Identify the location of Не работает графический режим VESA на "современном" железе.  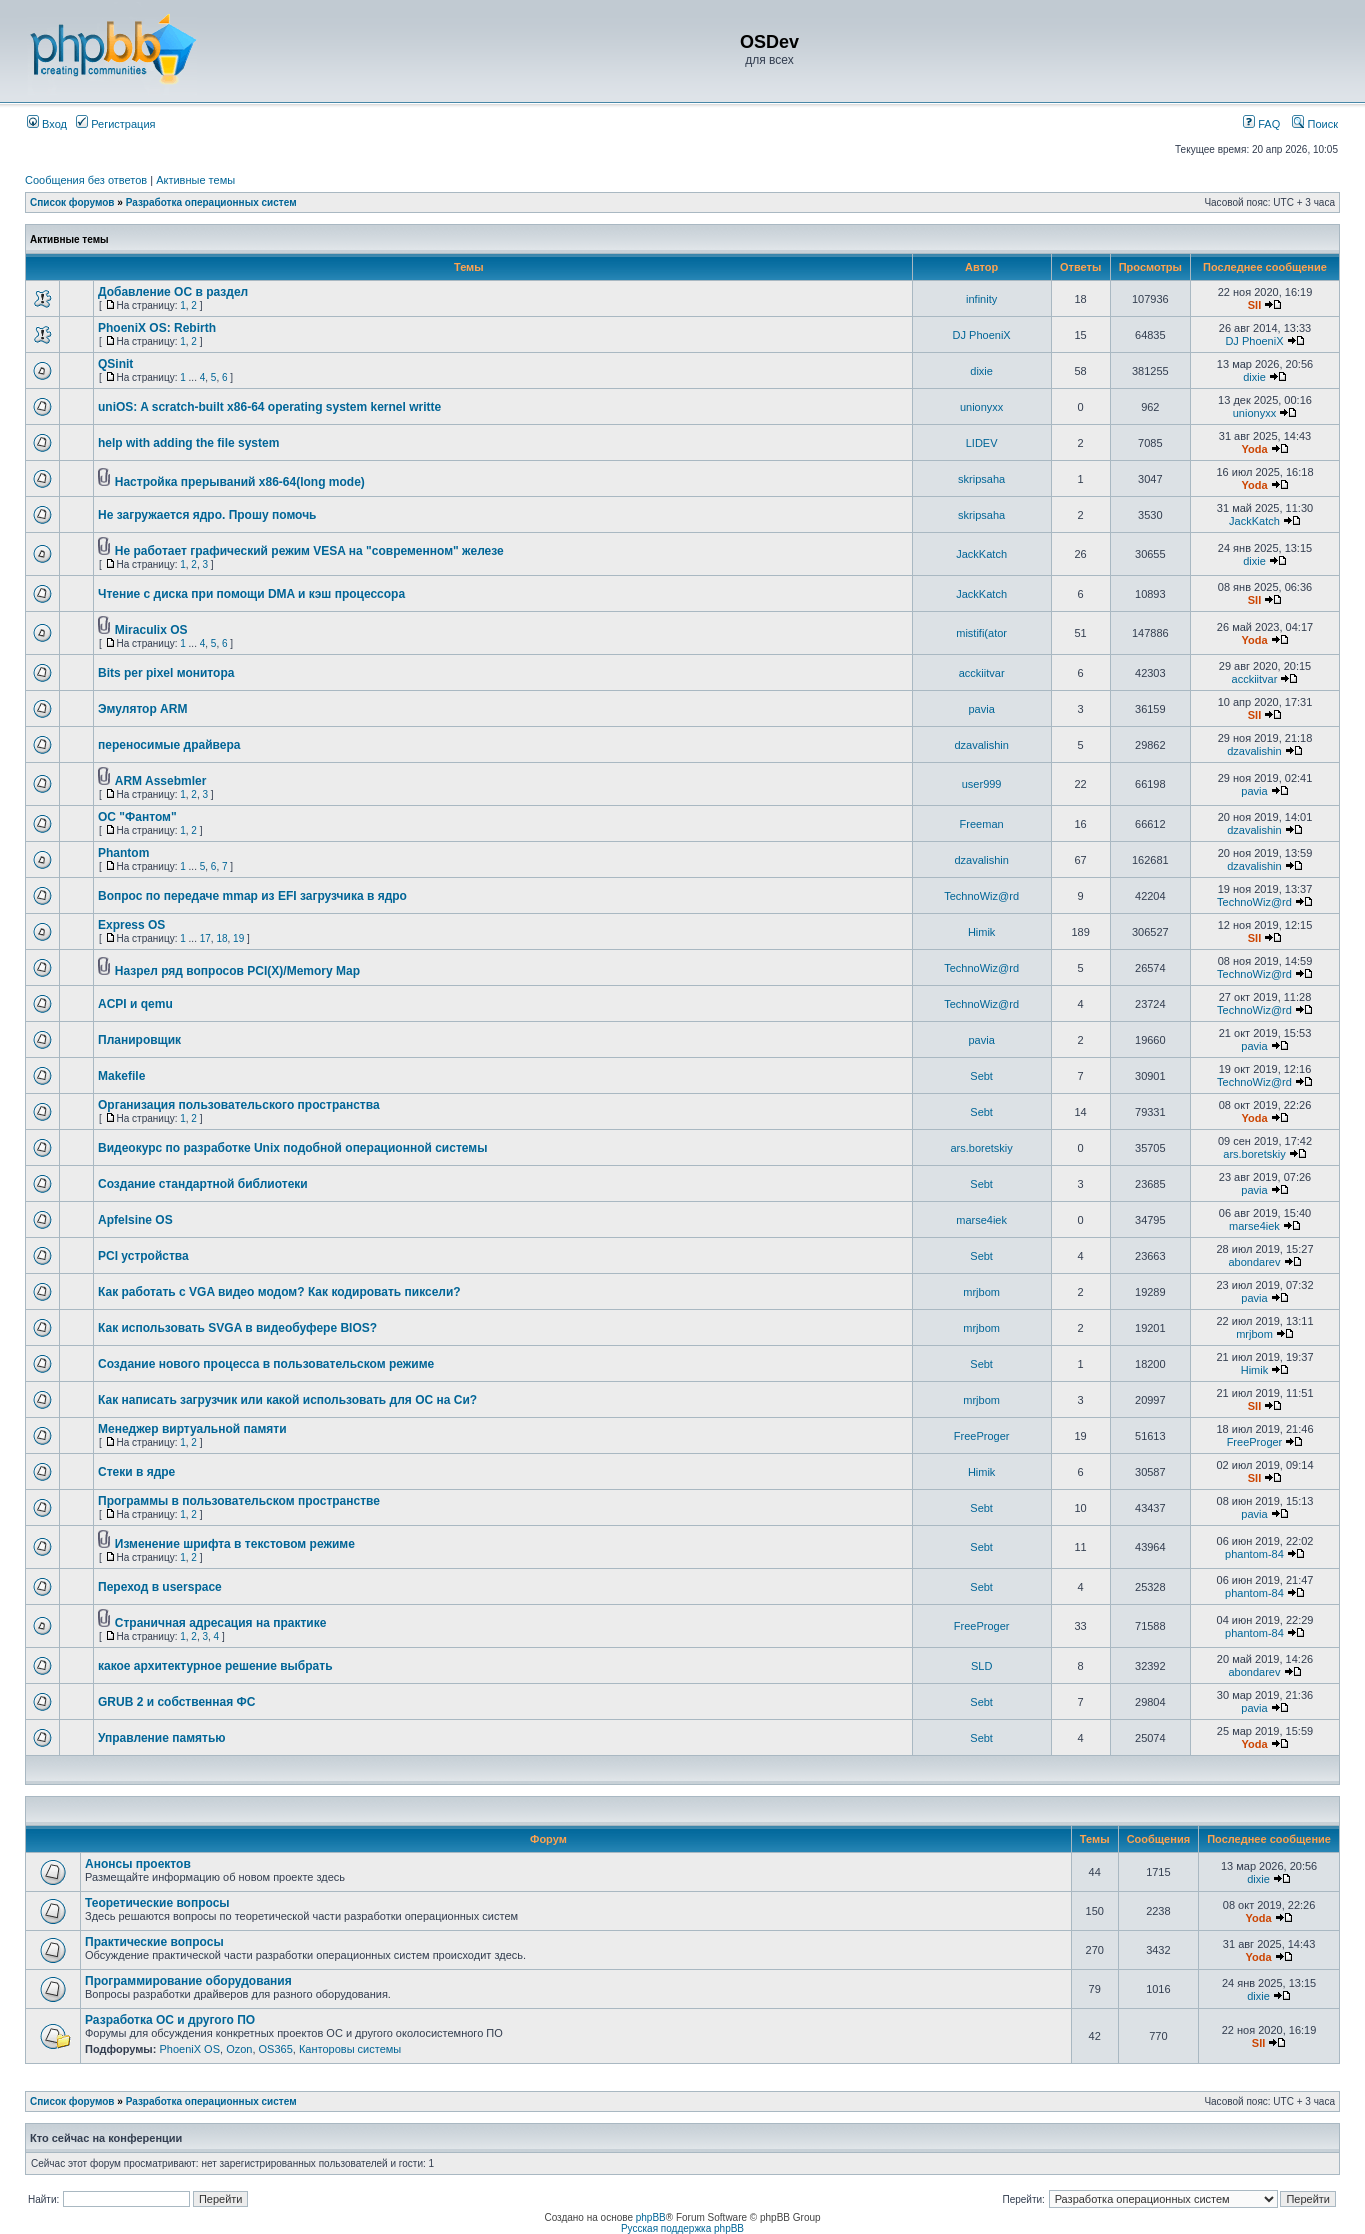
(309, 551).